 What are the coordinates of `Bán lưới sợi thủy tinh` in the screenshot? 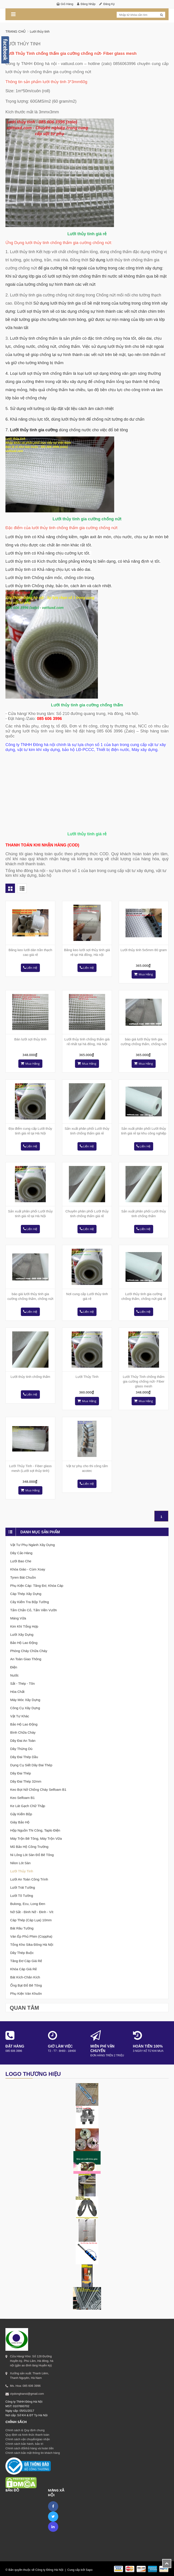 It's located at (30, 1039).